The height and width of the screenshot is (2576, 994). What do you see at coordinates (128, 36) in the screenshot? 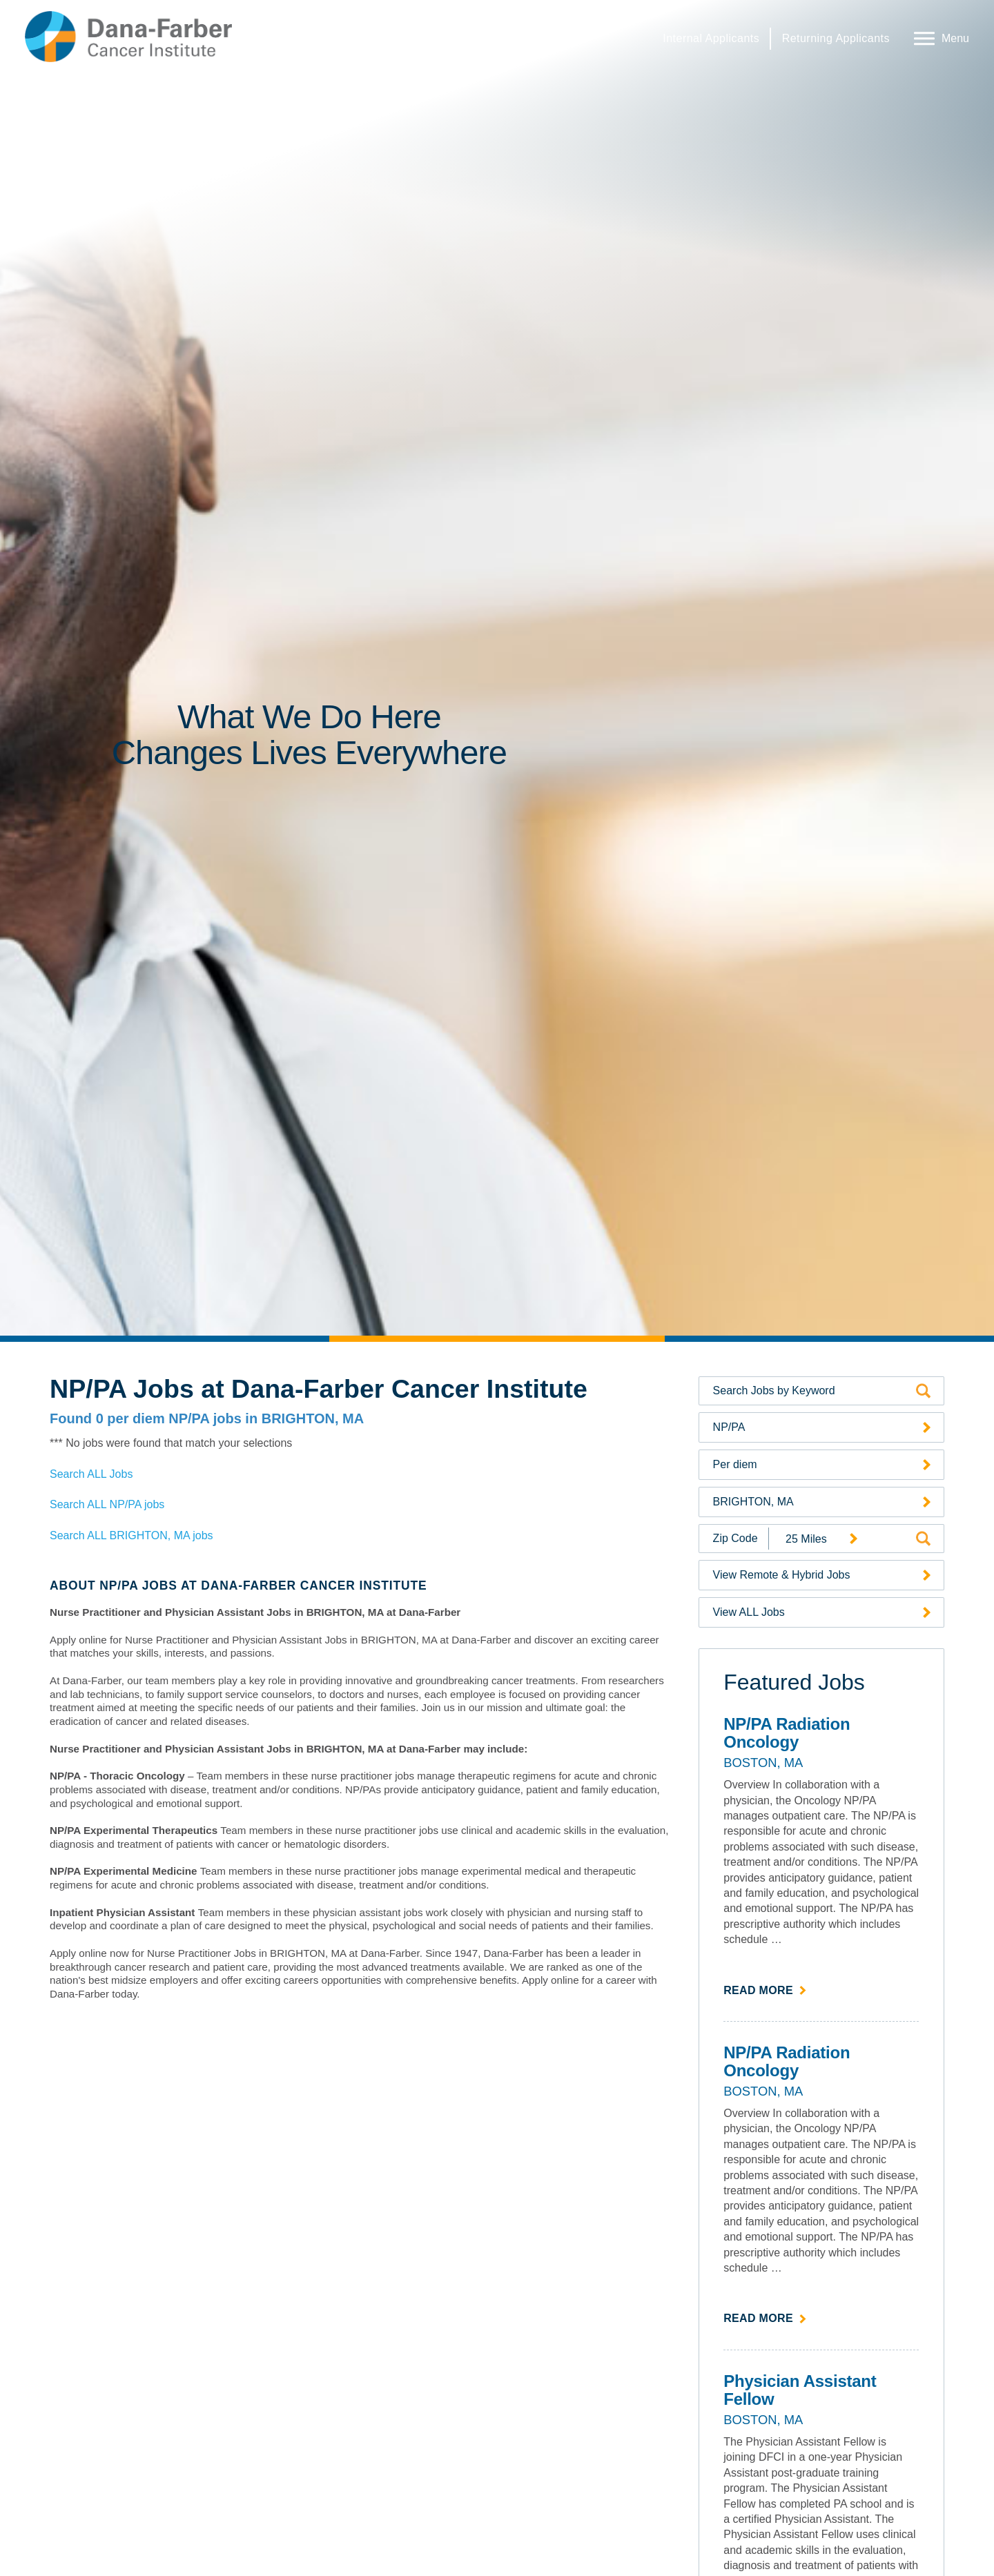
I see `[Dana-Farber Cancer Institute Home Page (opens in a new window)]` at bounding box center [128, 36].